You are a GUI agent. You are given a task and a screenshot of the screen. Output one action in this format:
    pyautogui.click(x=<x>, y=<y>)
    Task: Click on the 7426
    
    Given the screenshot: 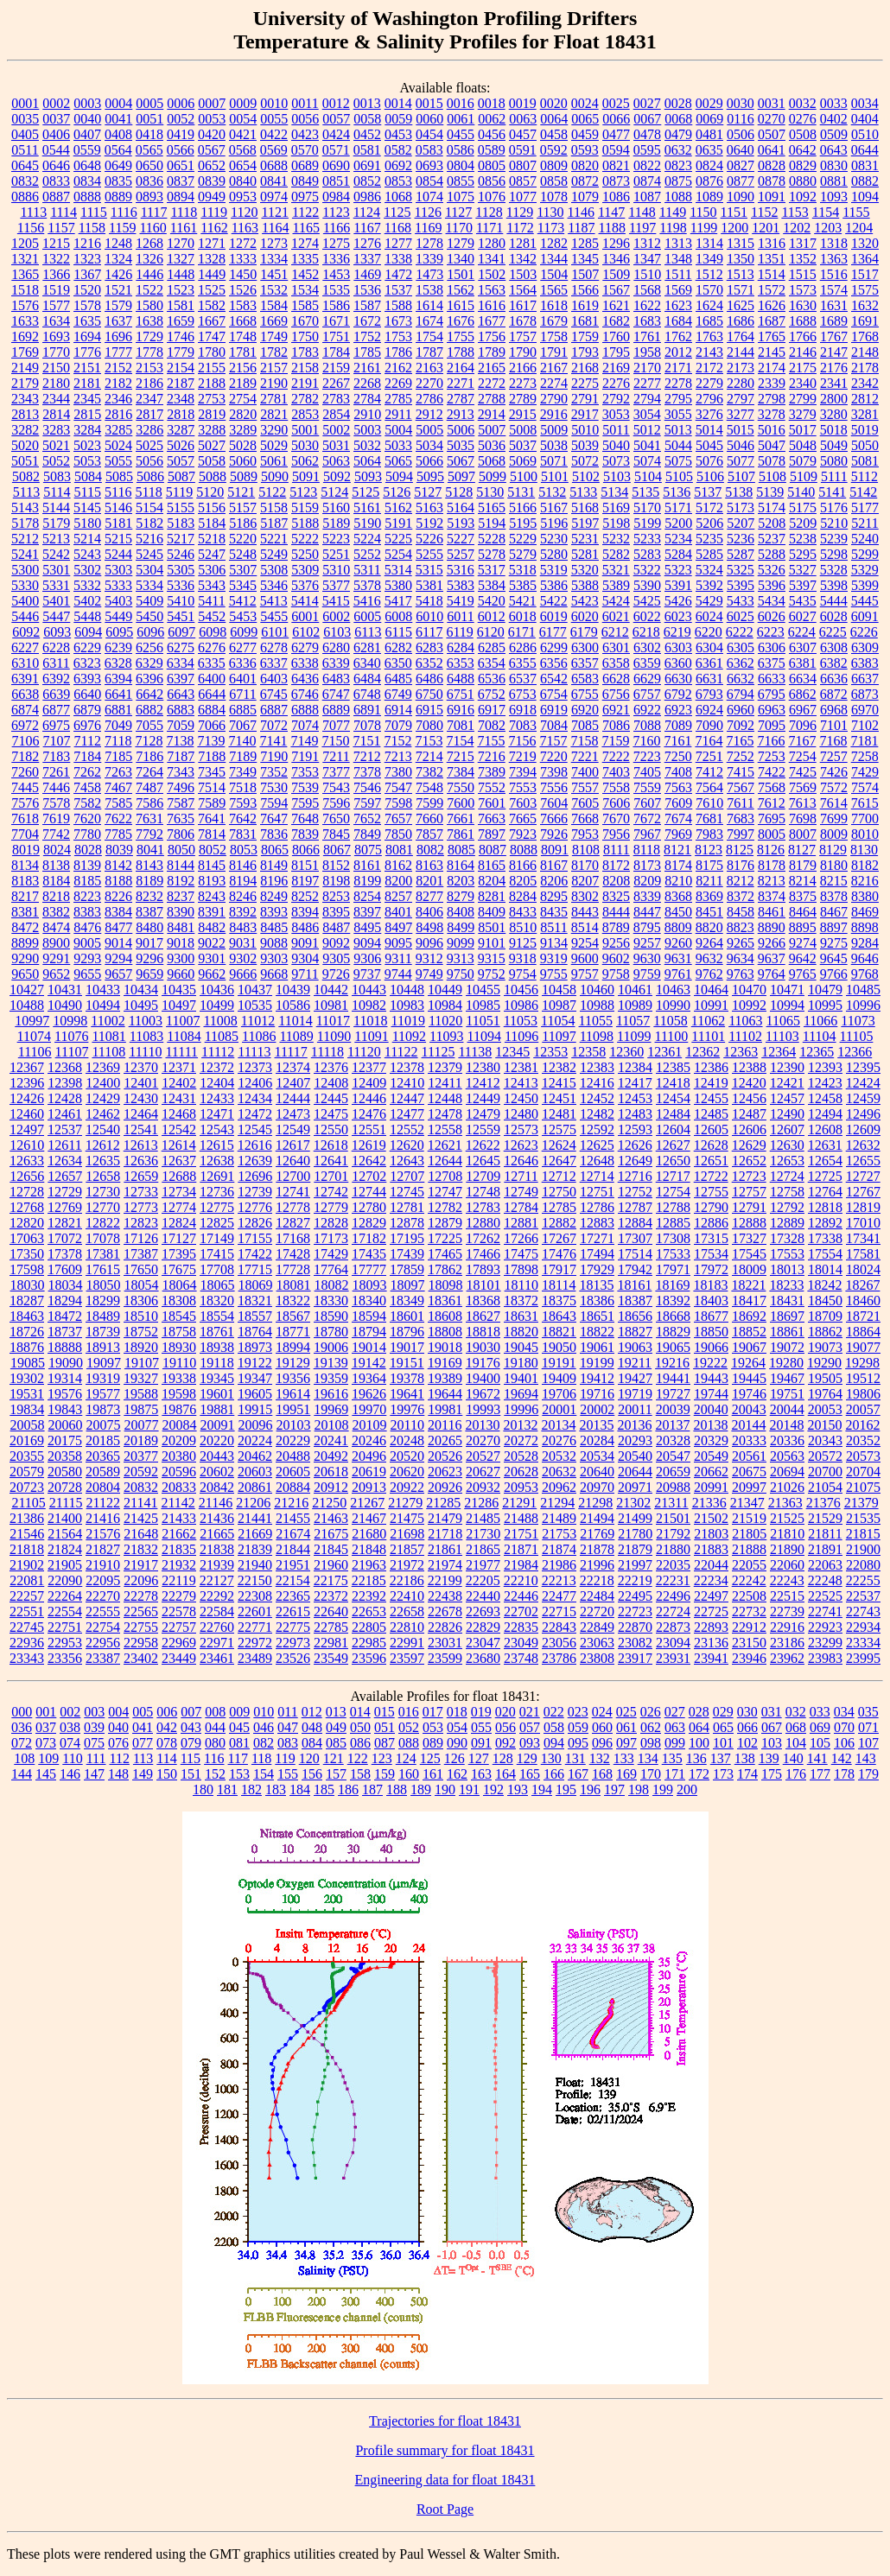 What is the action you would take?
    pyautogui.click(x=834, y=772)
    